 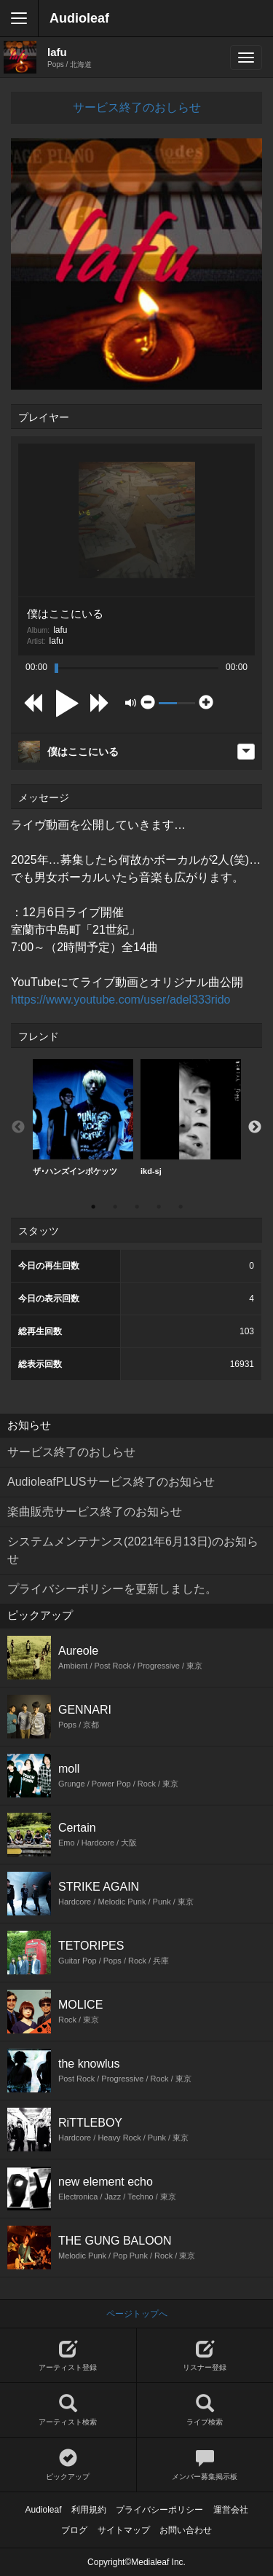 What do you see at coordinates (137, 107) in the screenshot?
I see `サービス終了のおしらせ` at bounding box center [137, 107].